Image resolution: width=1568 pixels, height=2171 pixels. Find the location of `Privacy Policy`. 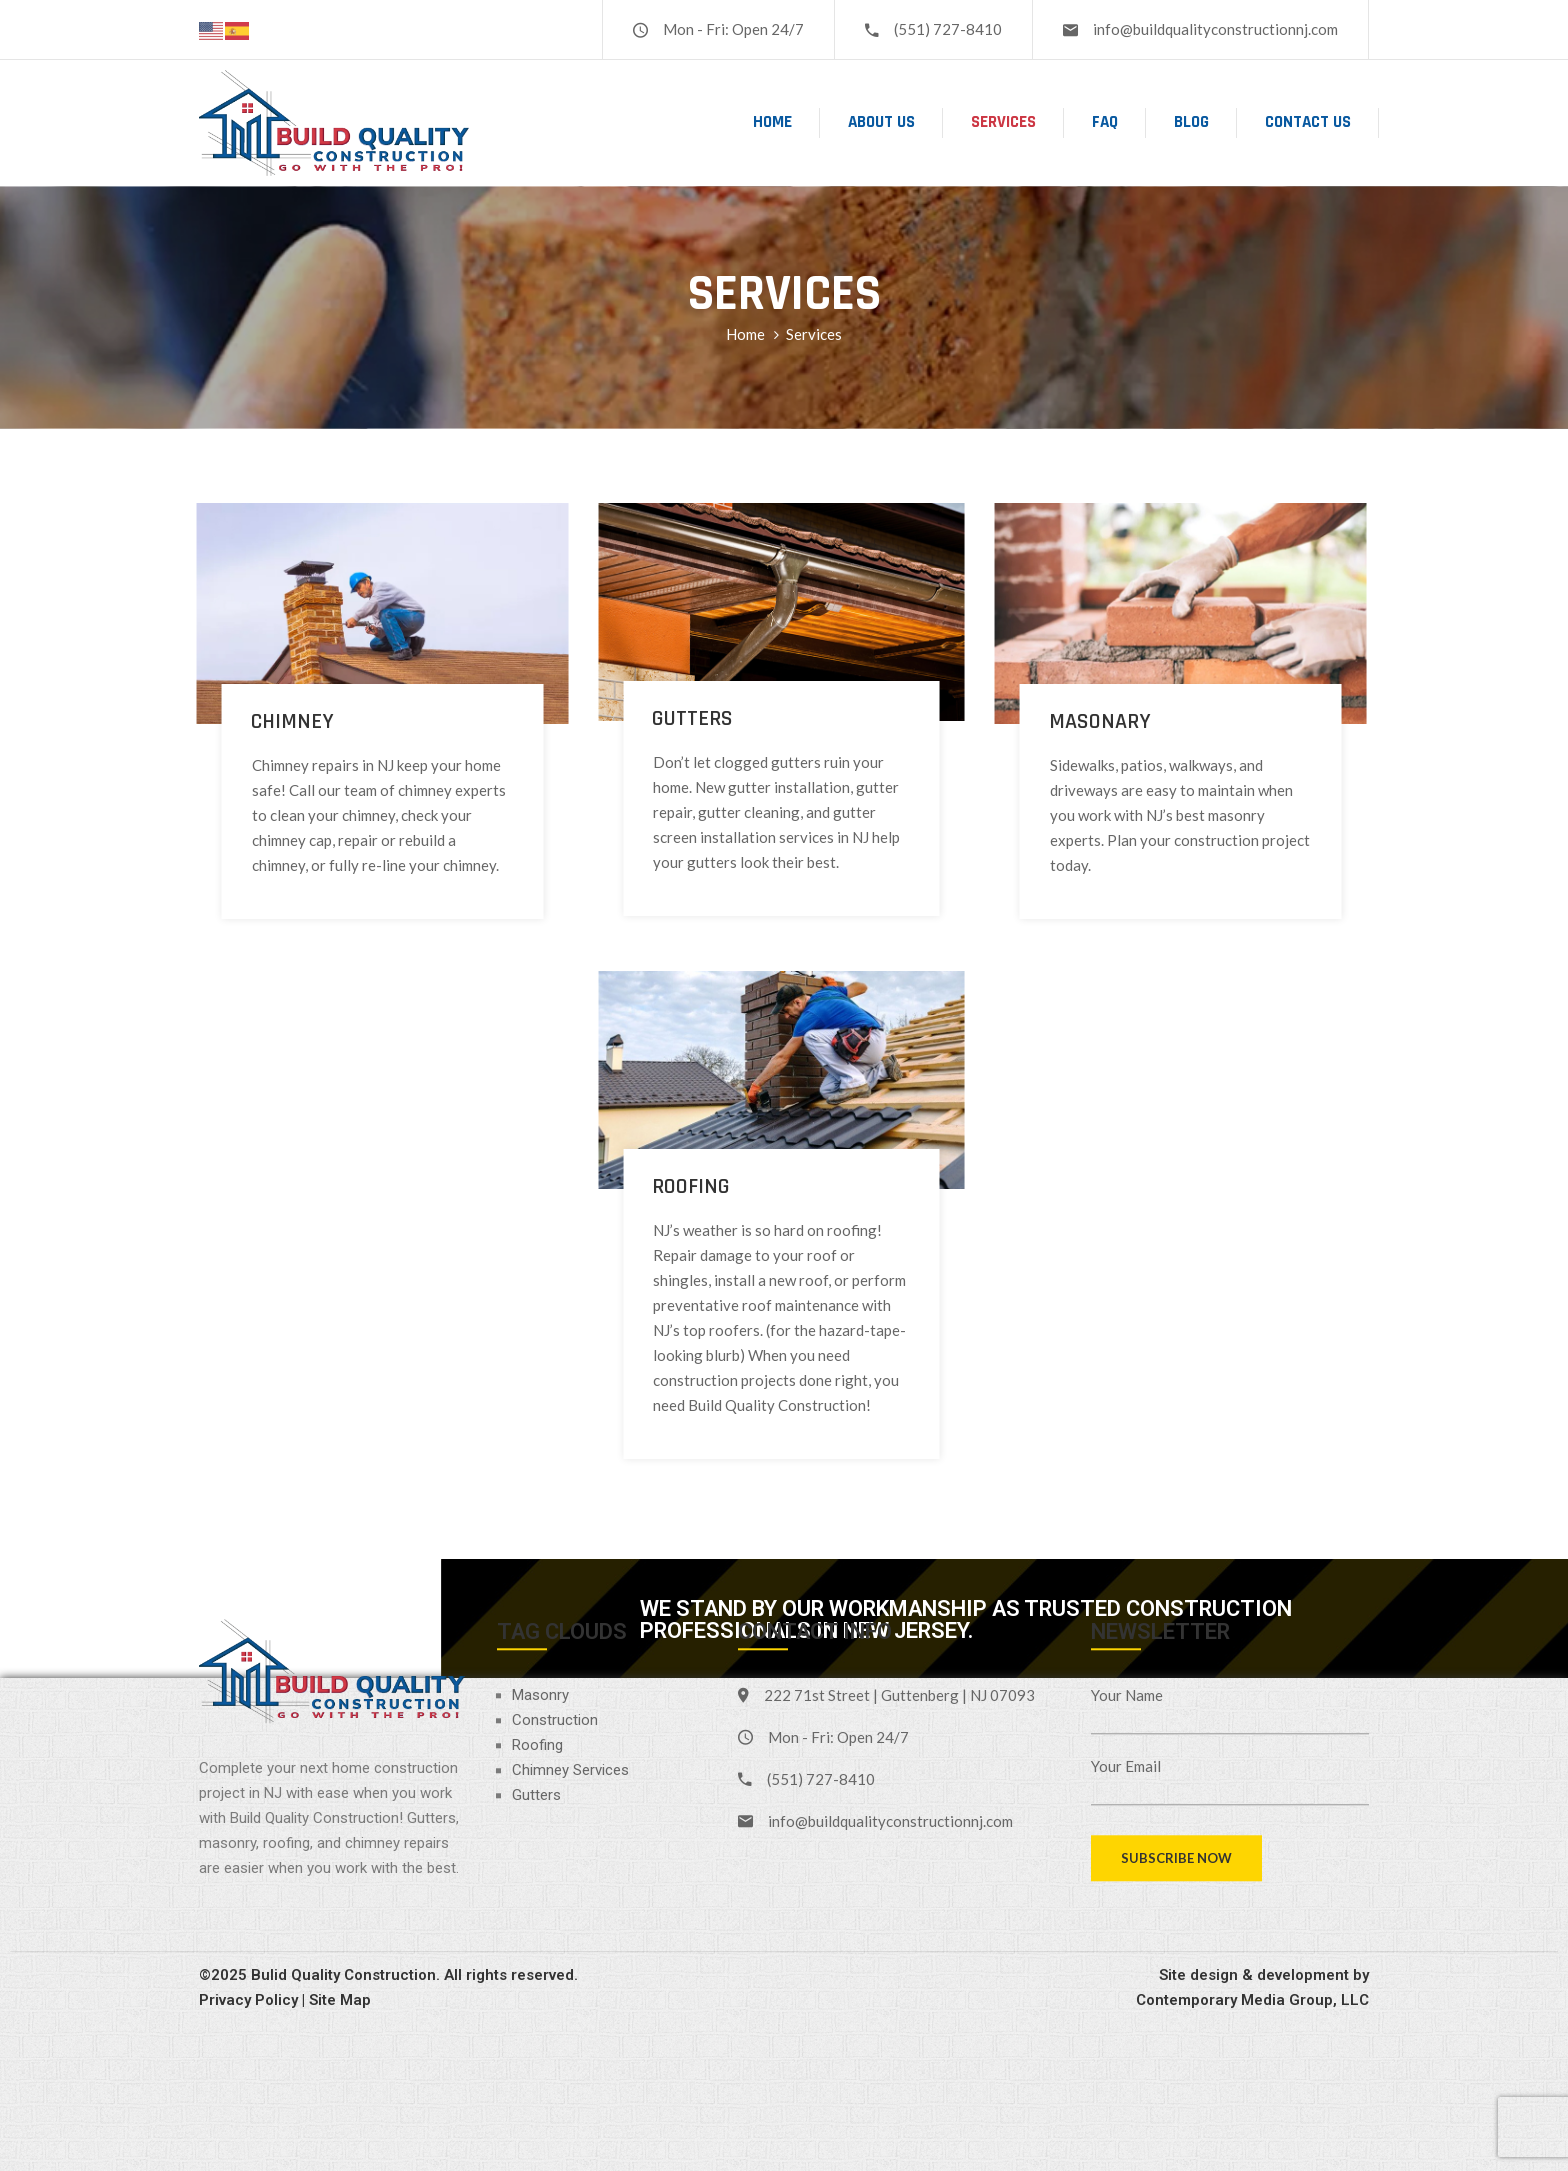

Privacy Policy is located at coordinates (248, 1851).